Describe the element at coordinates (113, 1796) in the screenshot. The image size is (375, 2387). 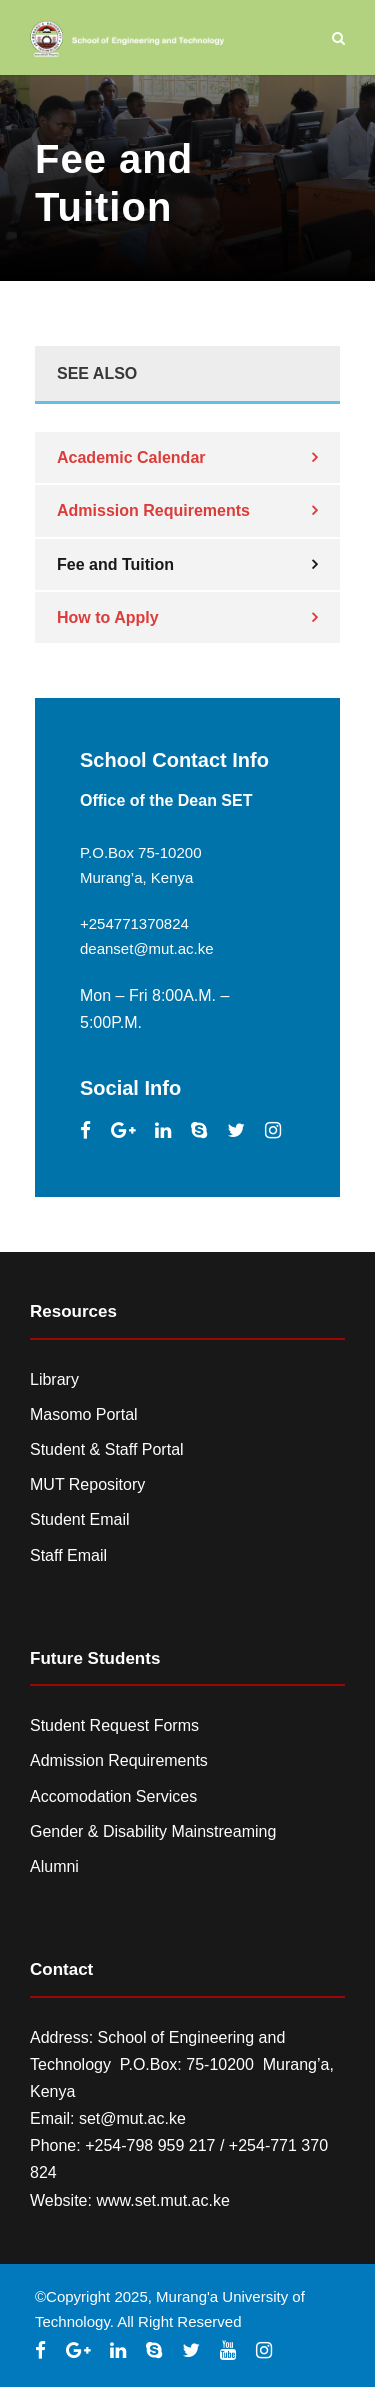
I see `Accomodation Services` at that location.